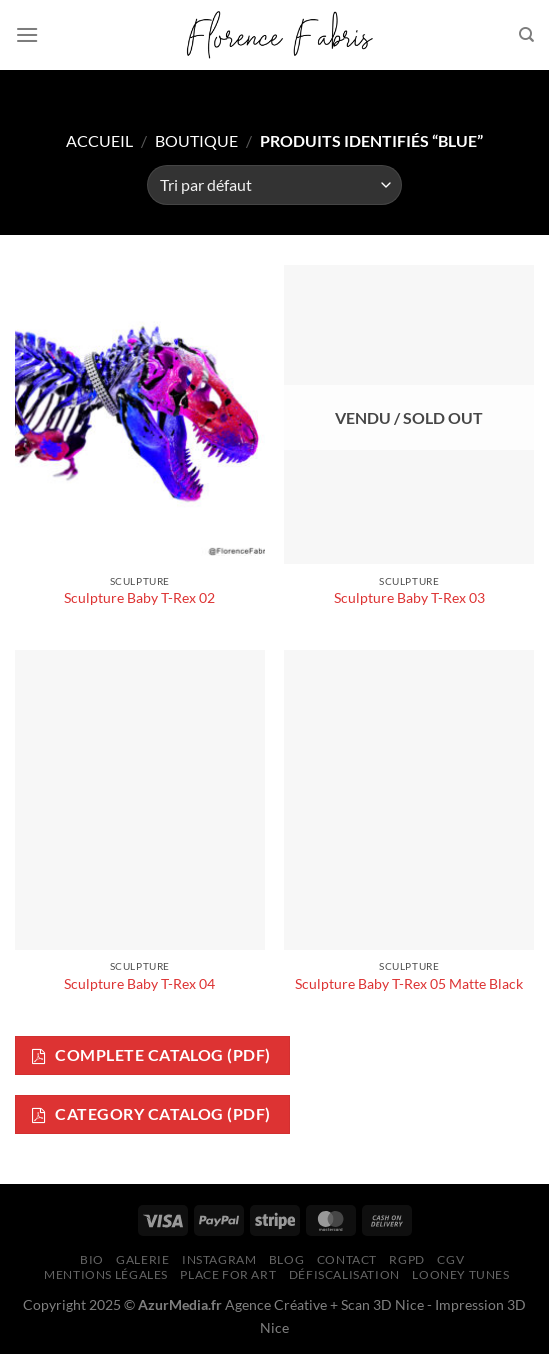 This screenshot has height=1354, width=549. I want to click on [Sculpture Baby T-Rex 02], so click(140, 414).